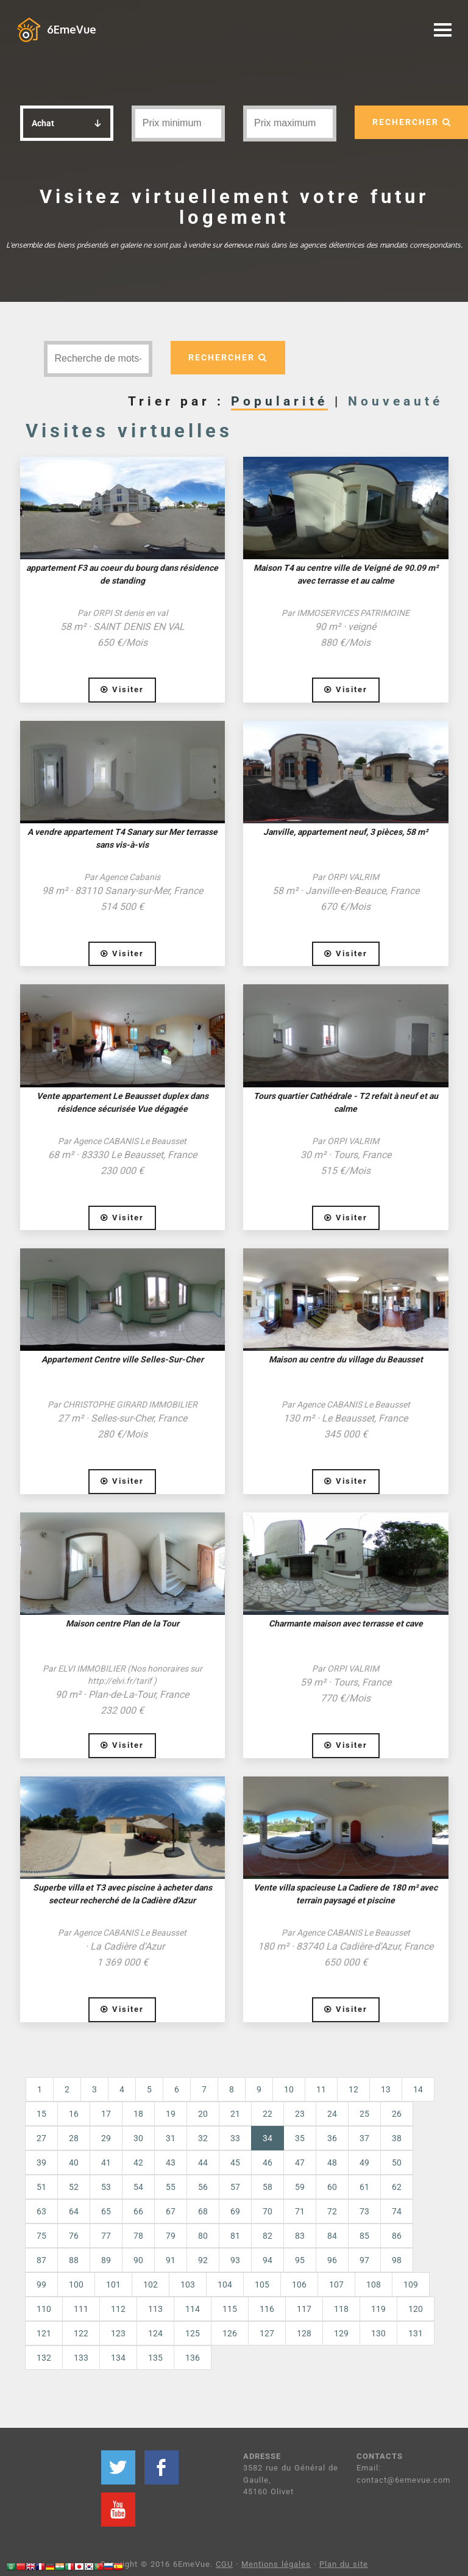 The image size is (468, 2576). What do you see at coordinates (397, 2162) in the screenshot?
I see `50` at bounding box center [397, 2162].